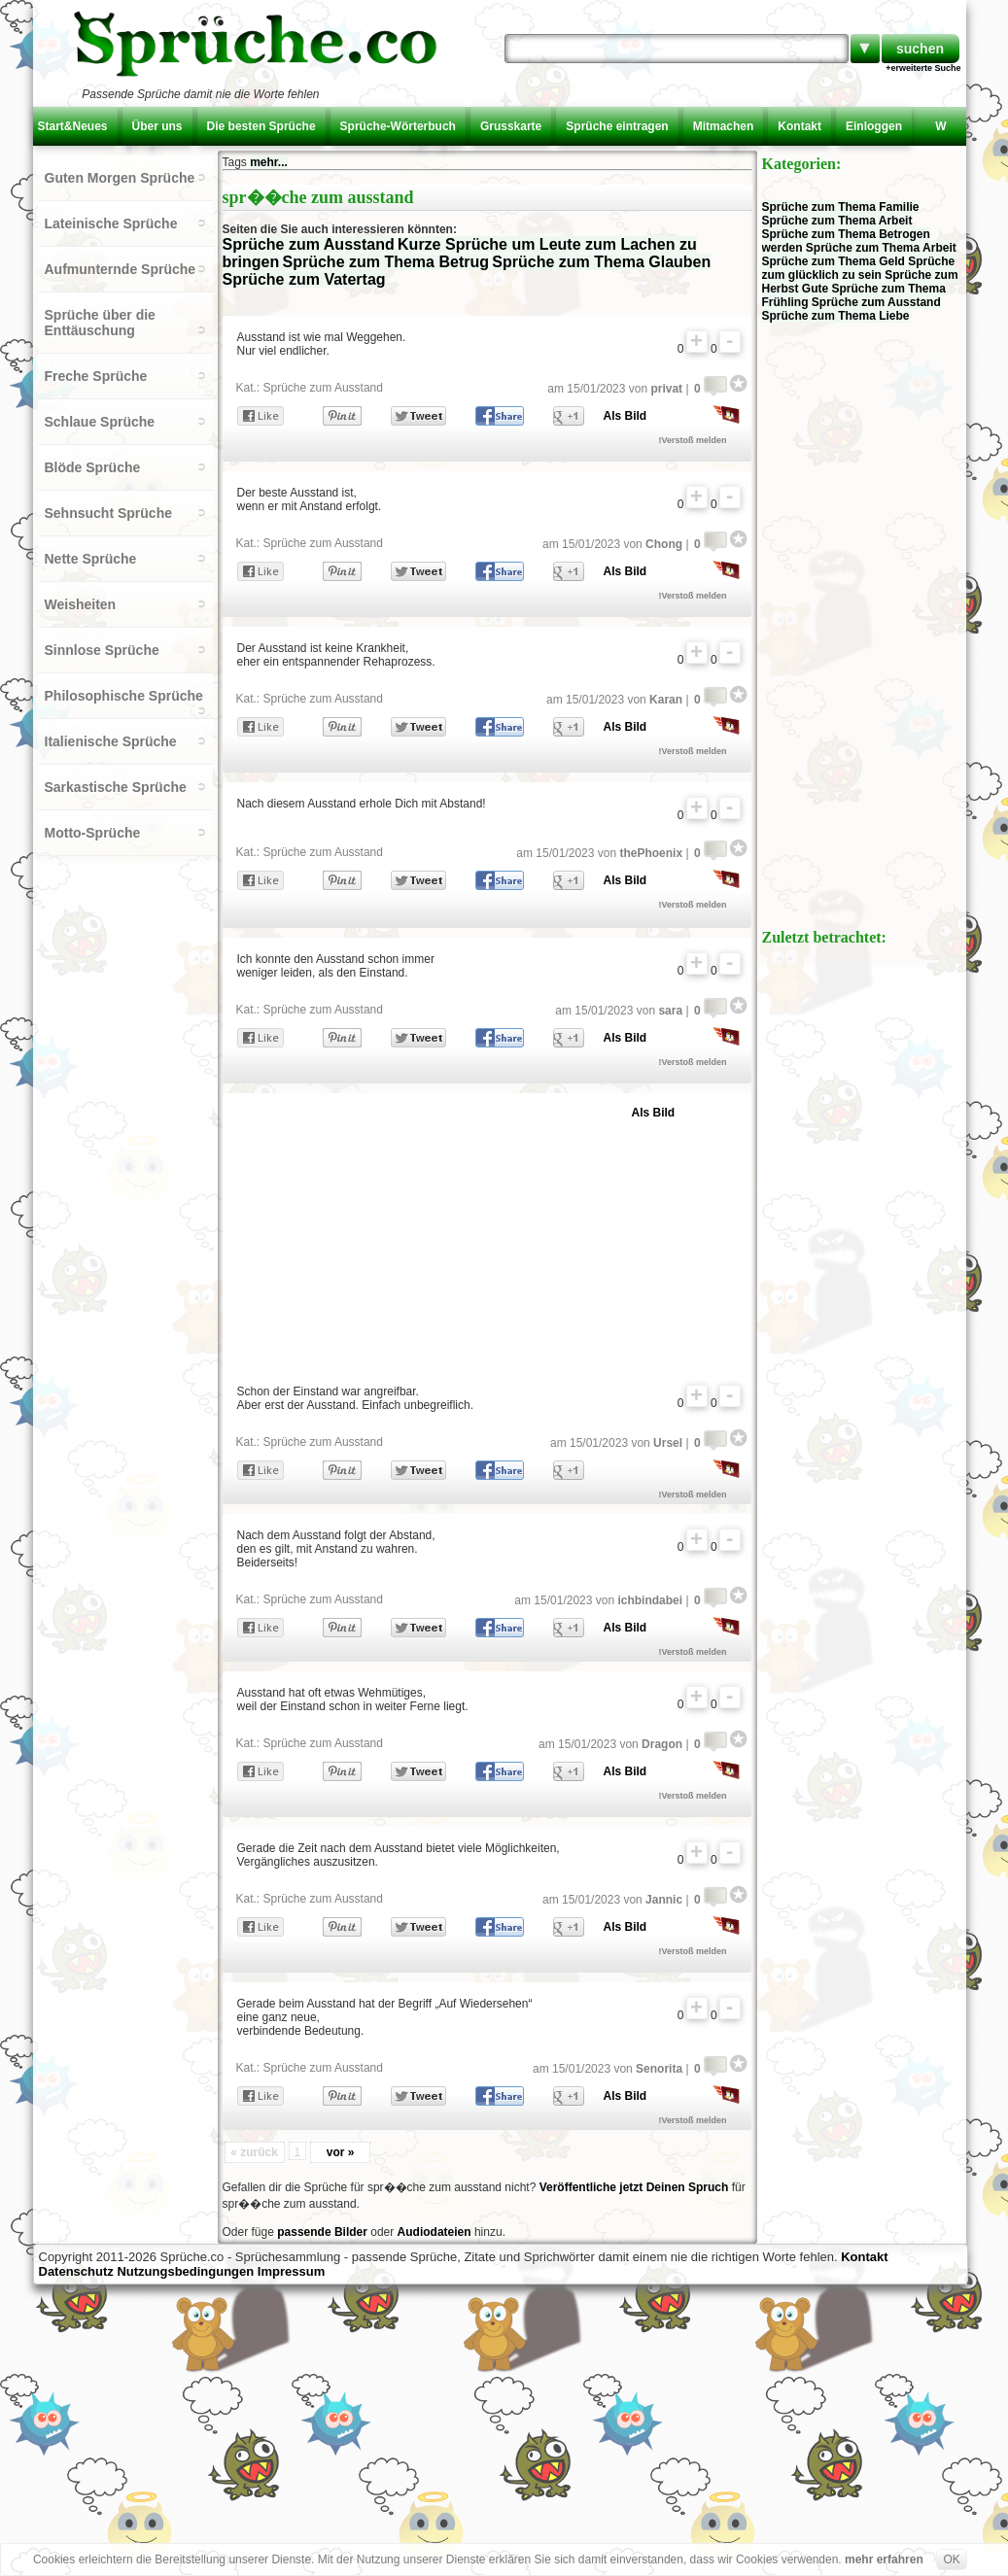  Describe the element at coordinates (663, 1899) in the screenshot. I see `Jannic` at that location.